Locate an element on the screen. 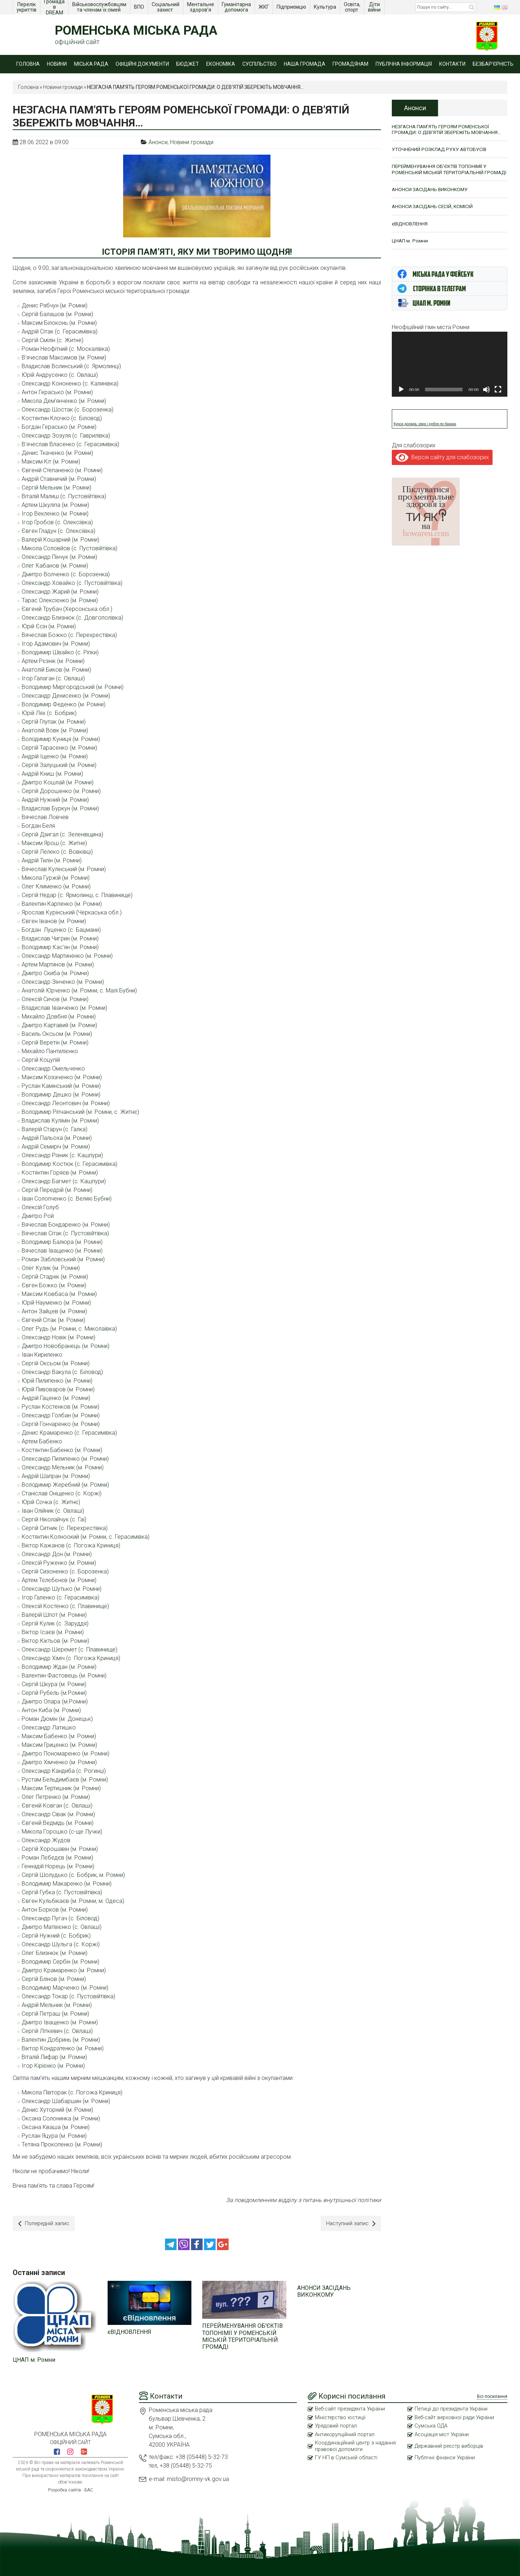 The height and width of the screenshot is (2576, 520). Володимир Марченко (м. Ромни) is located at coordinates (65, 1987).